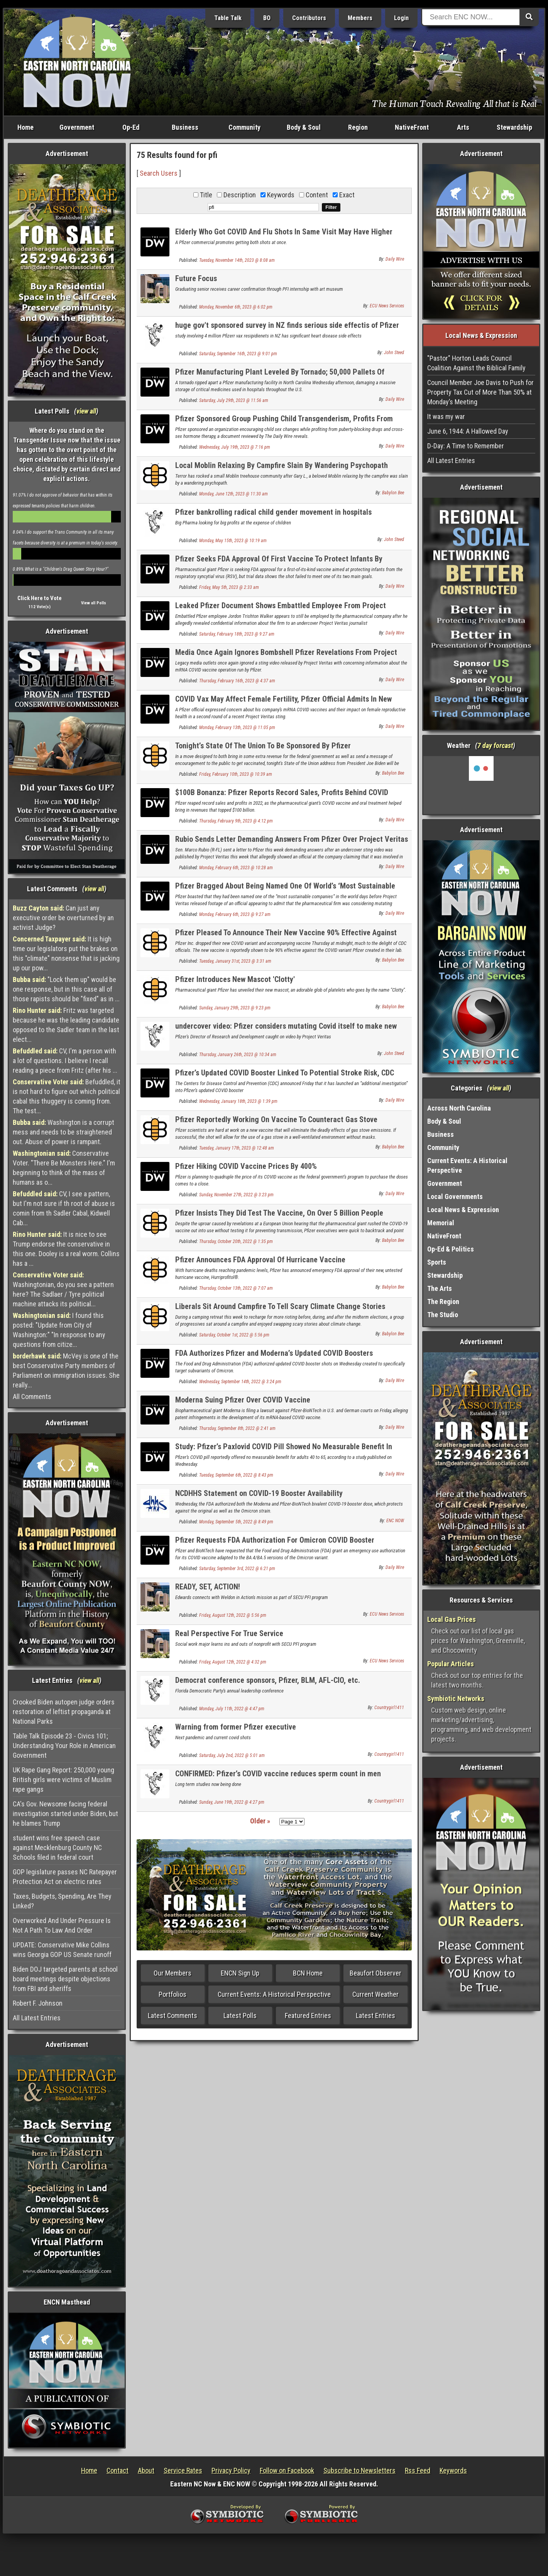 The width and height of the screenshot is (548, 2576). I want to click on The Studio, so click(442, 1315).